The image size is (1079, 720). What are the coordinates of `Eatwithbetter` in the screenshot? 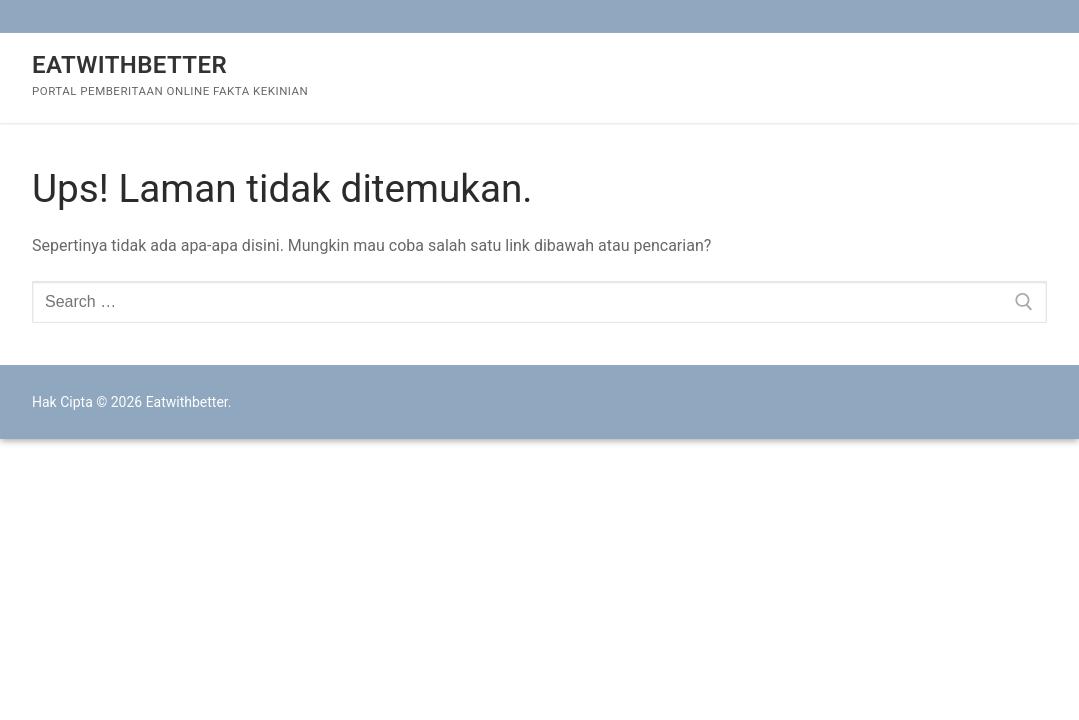 It's located at (129, 65).